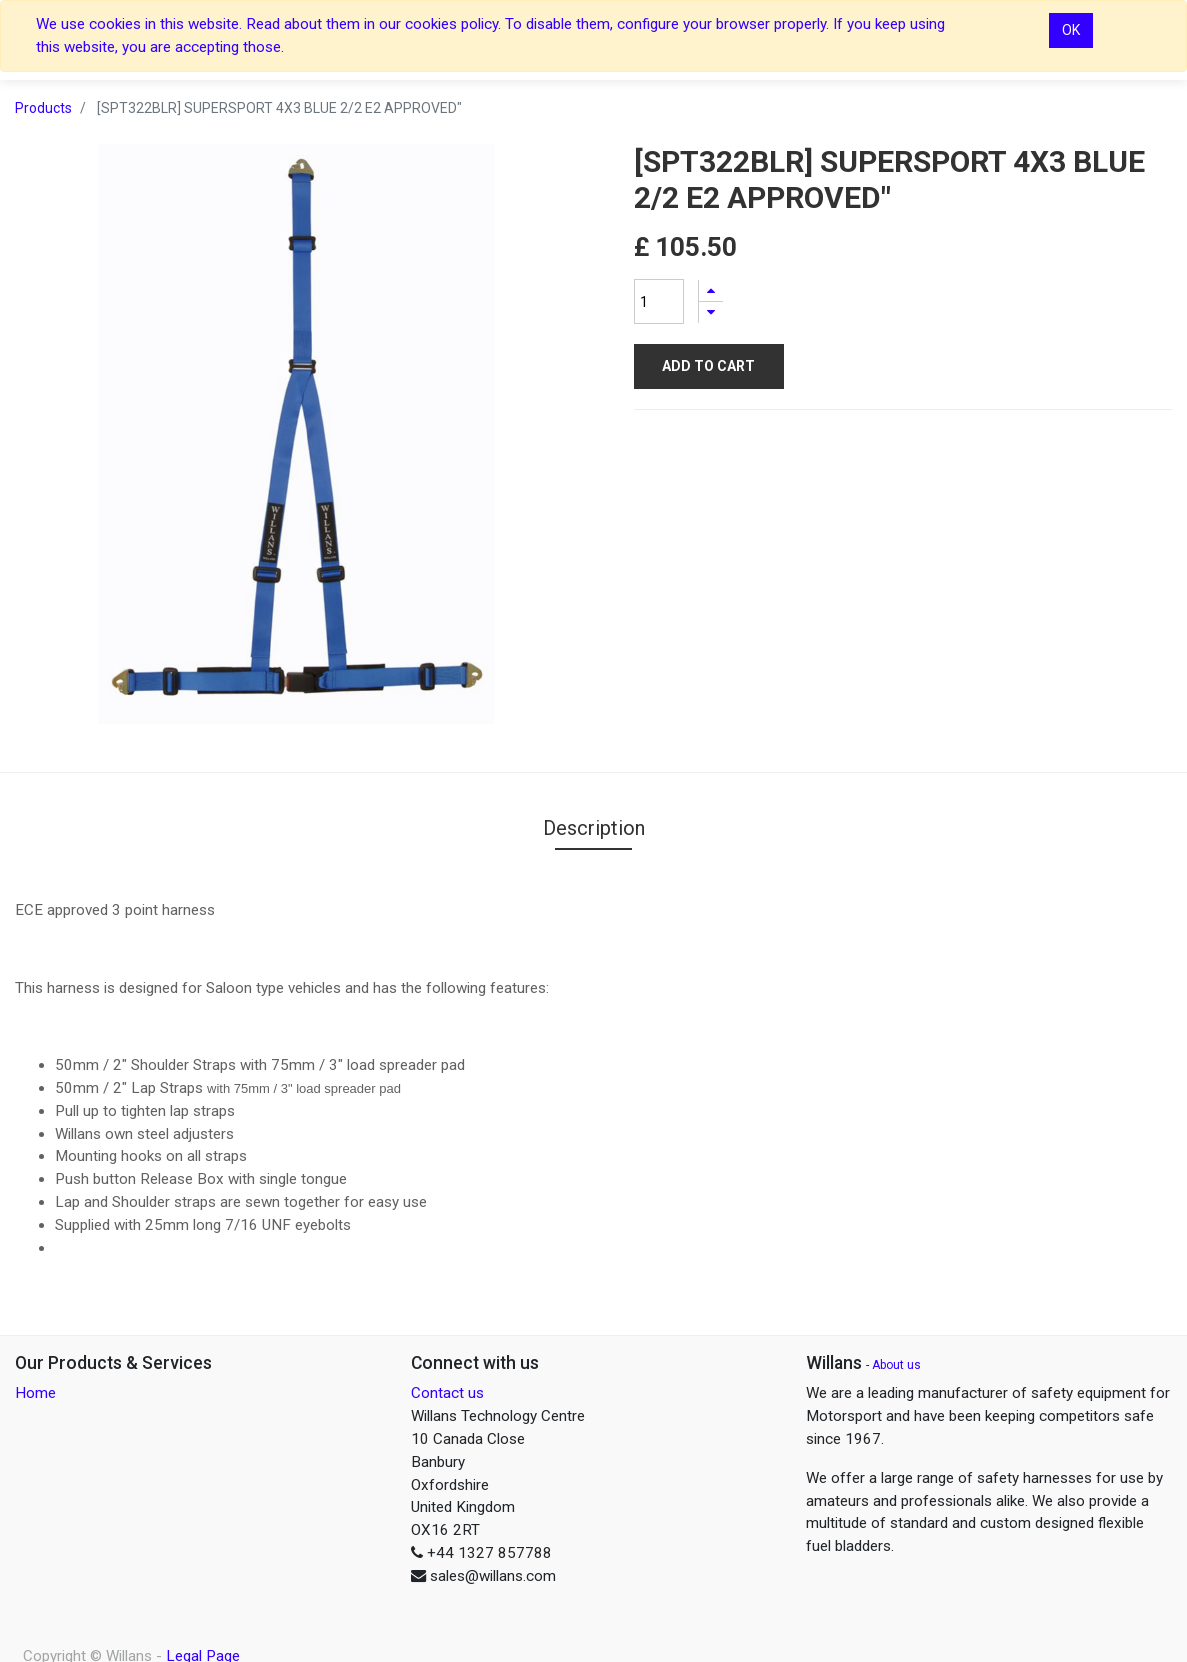  Describe the element at coordinates (711, 290) in the screenshot. I see `[Add one]` at that location.